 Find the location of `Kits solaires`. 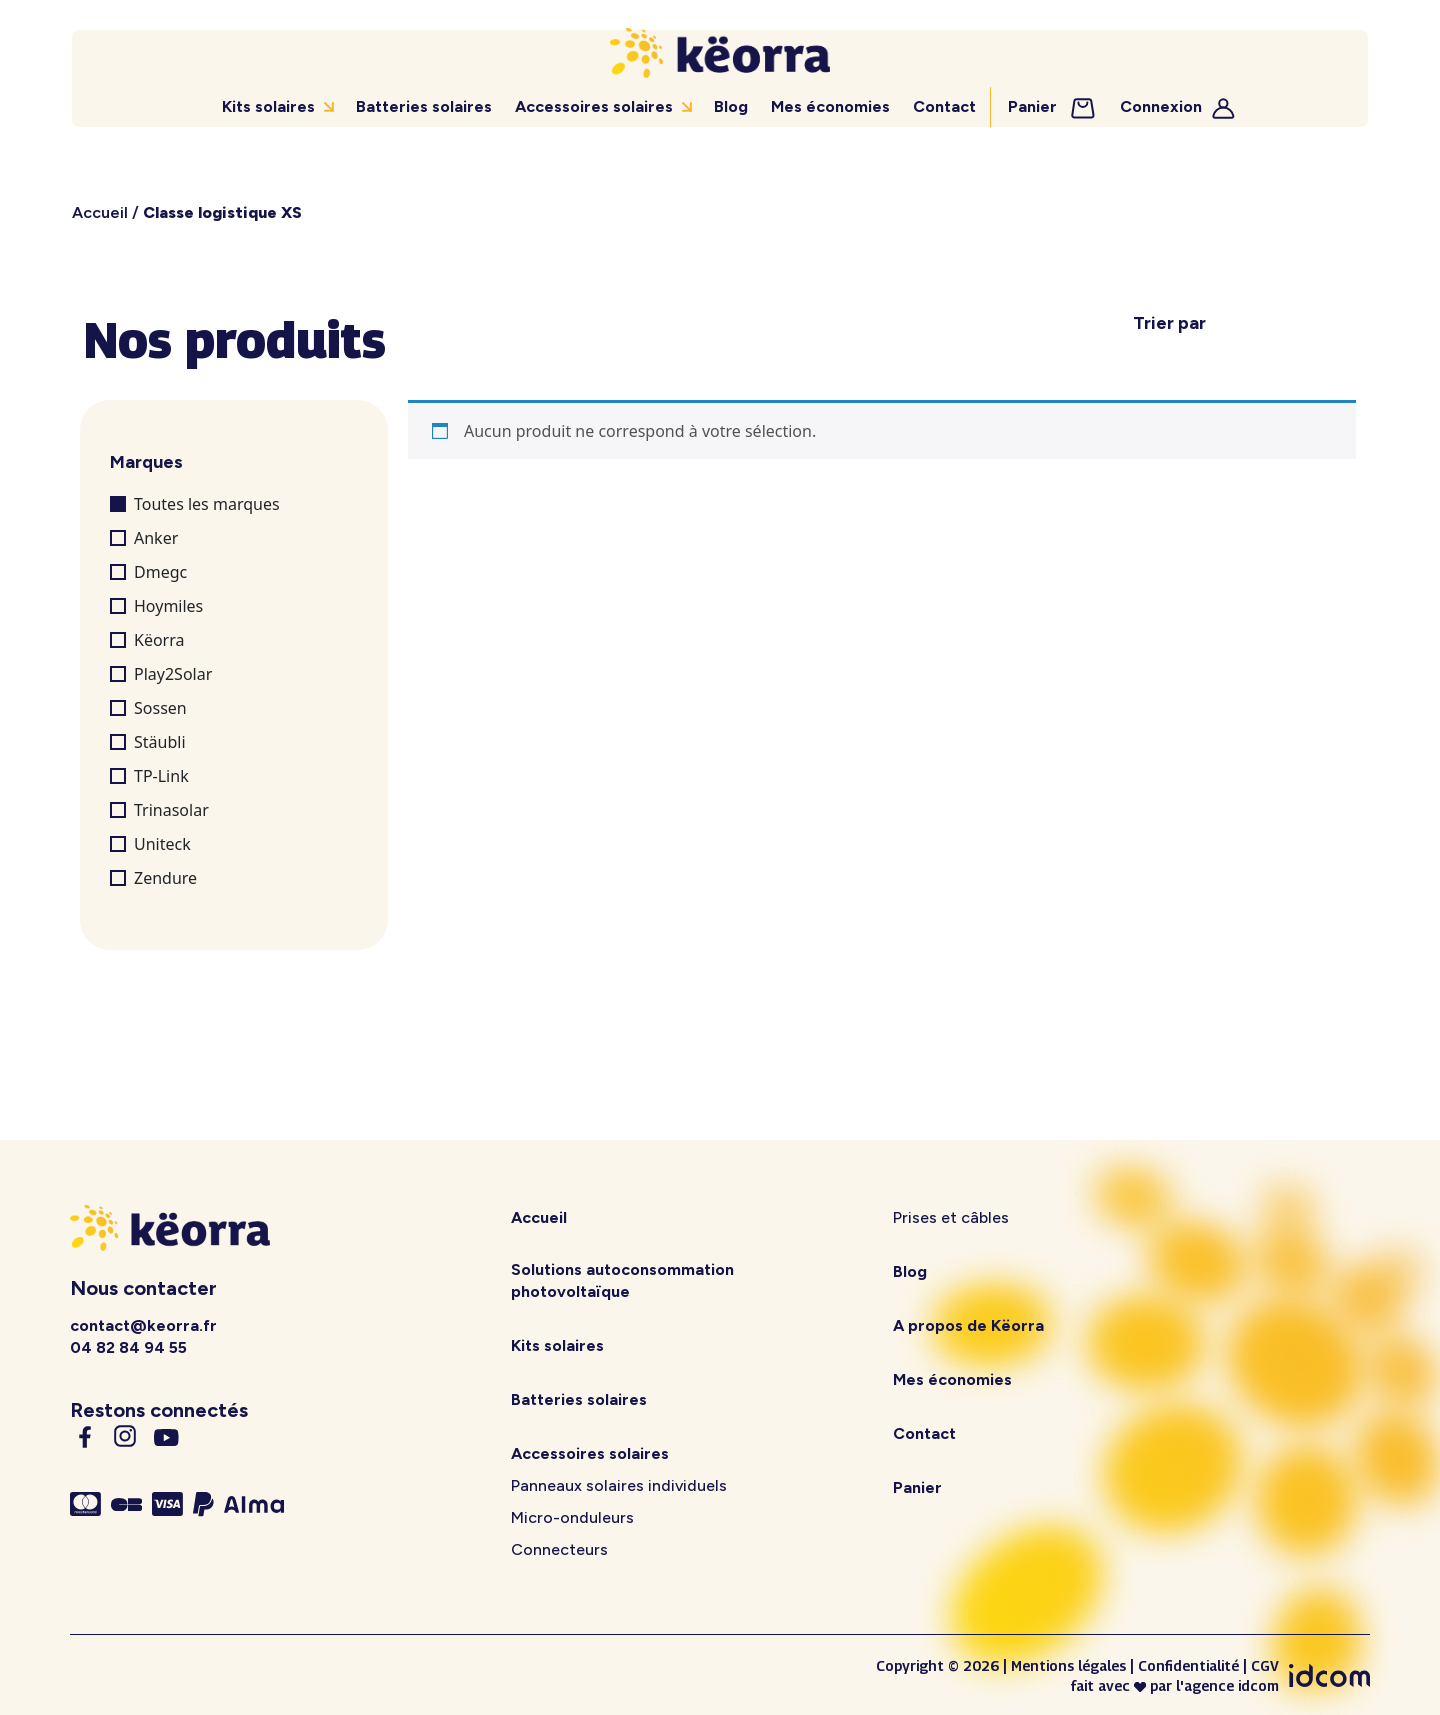

Kits solaires is located at coordinates (269, 106).